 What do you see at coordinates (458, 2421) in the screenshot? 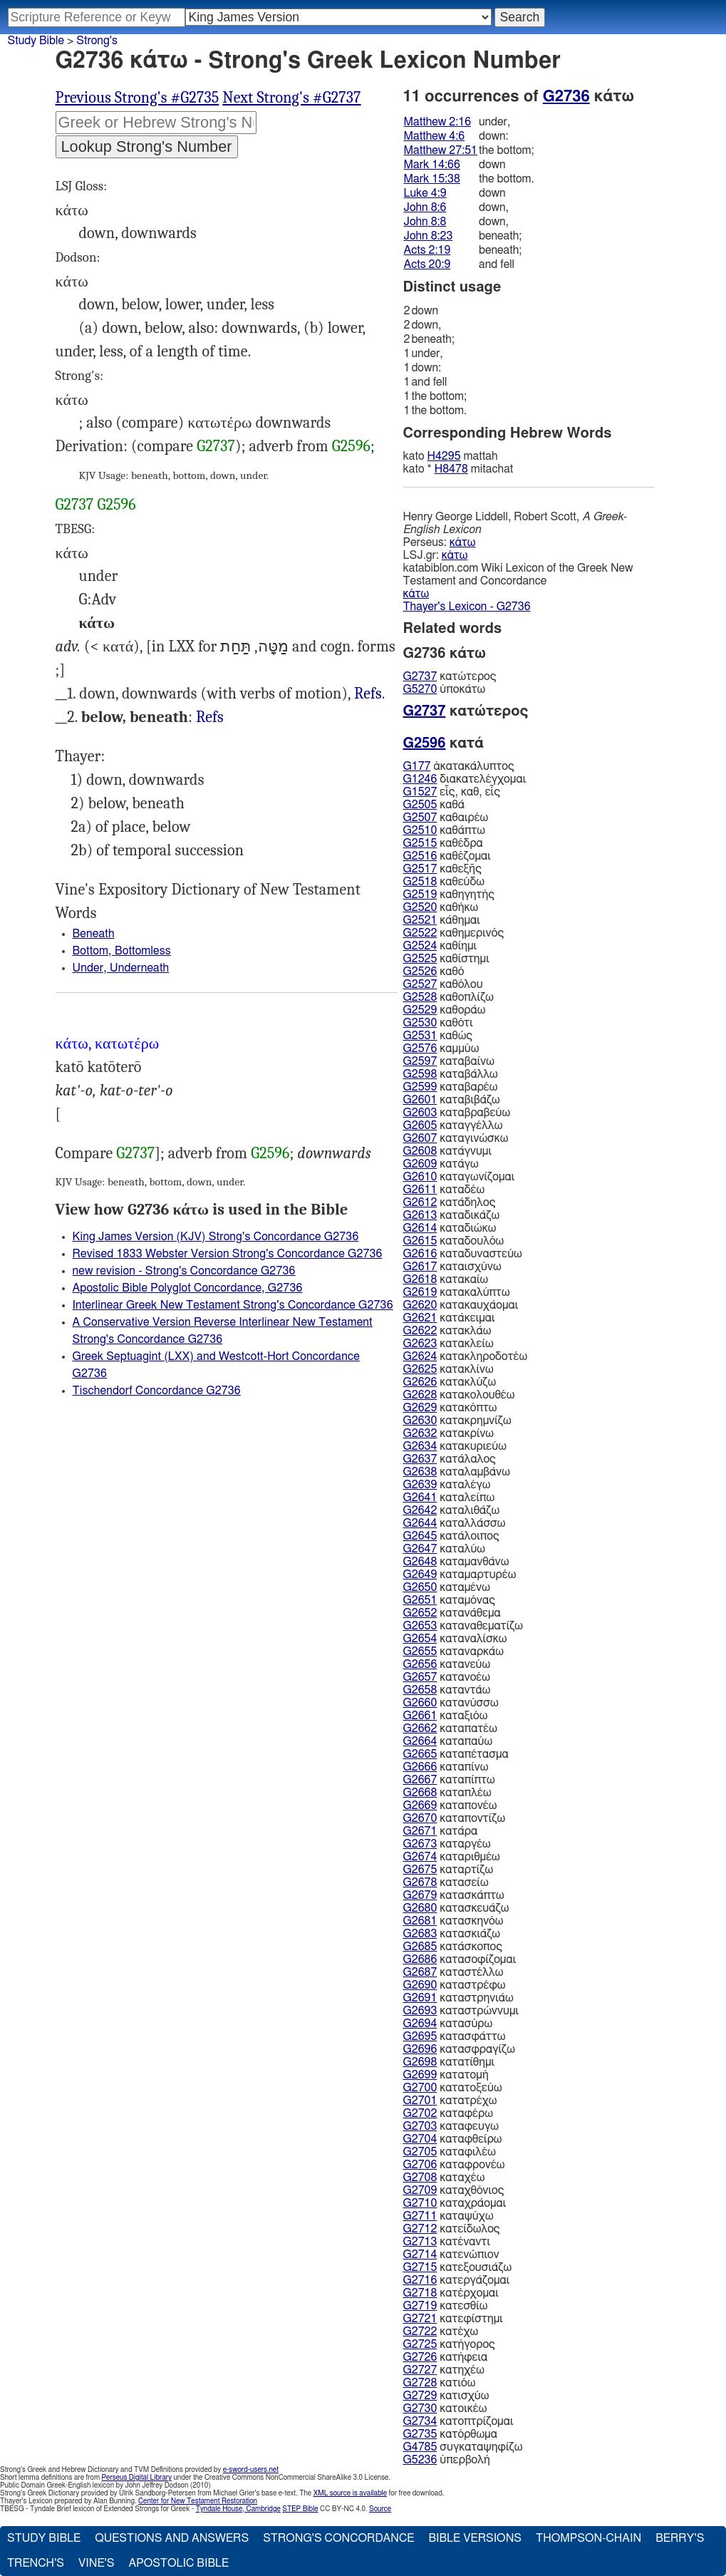
I see `κατοπτρίζομαι` at bounding box center [458, 2421].